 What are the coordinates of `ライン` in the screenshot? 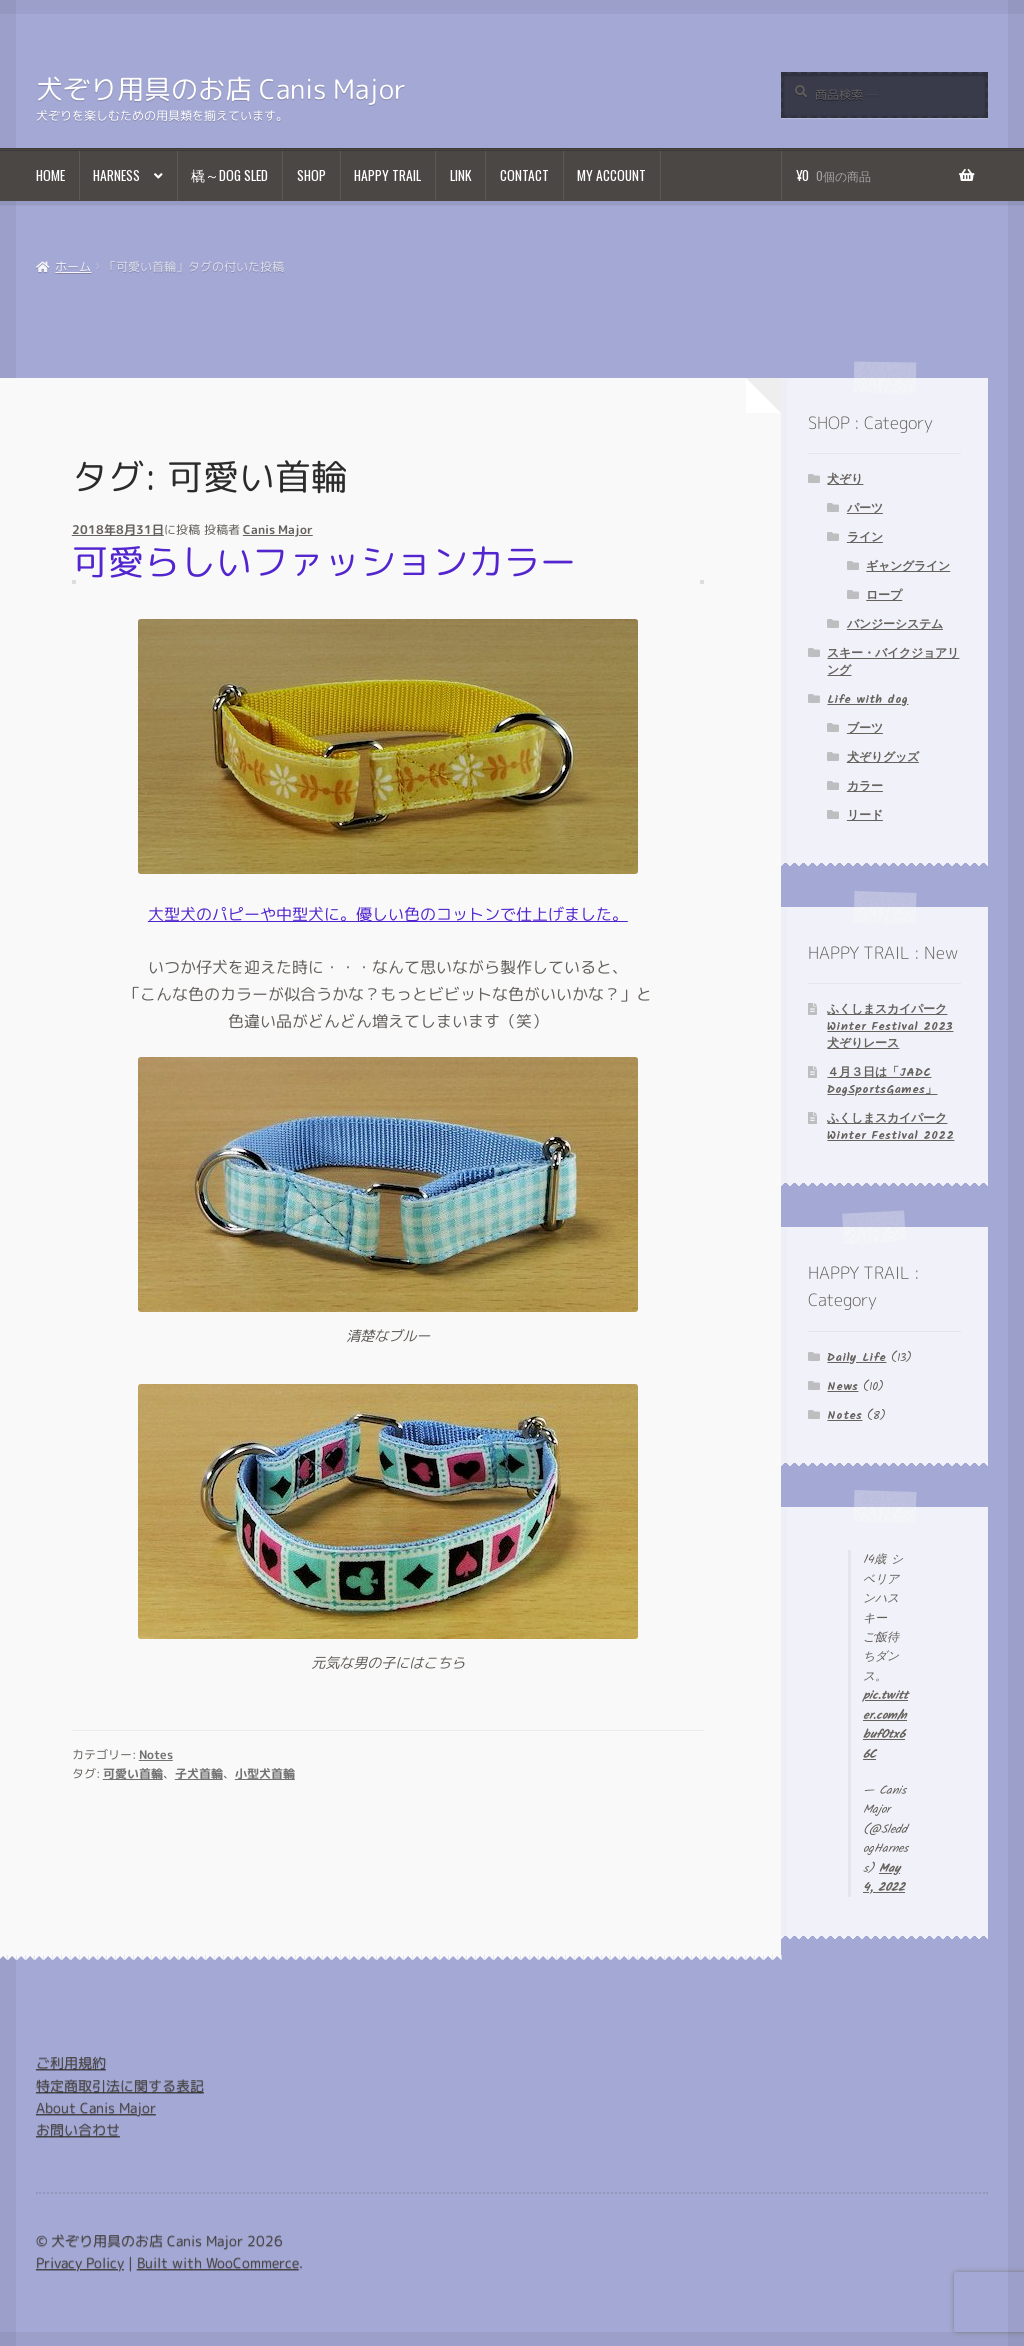 It's located at (865, 537).